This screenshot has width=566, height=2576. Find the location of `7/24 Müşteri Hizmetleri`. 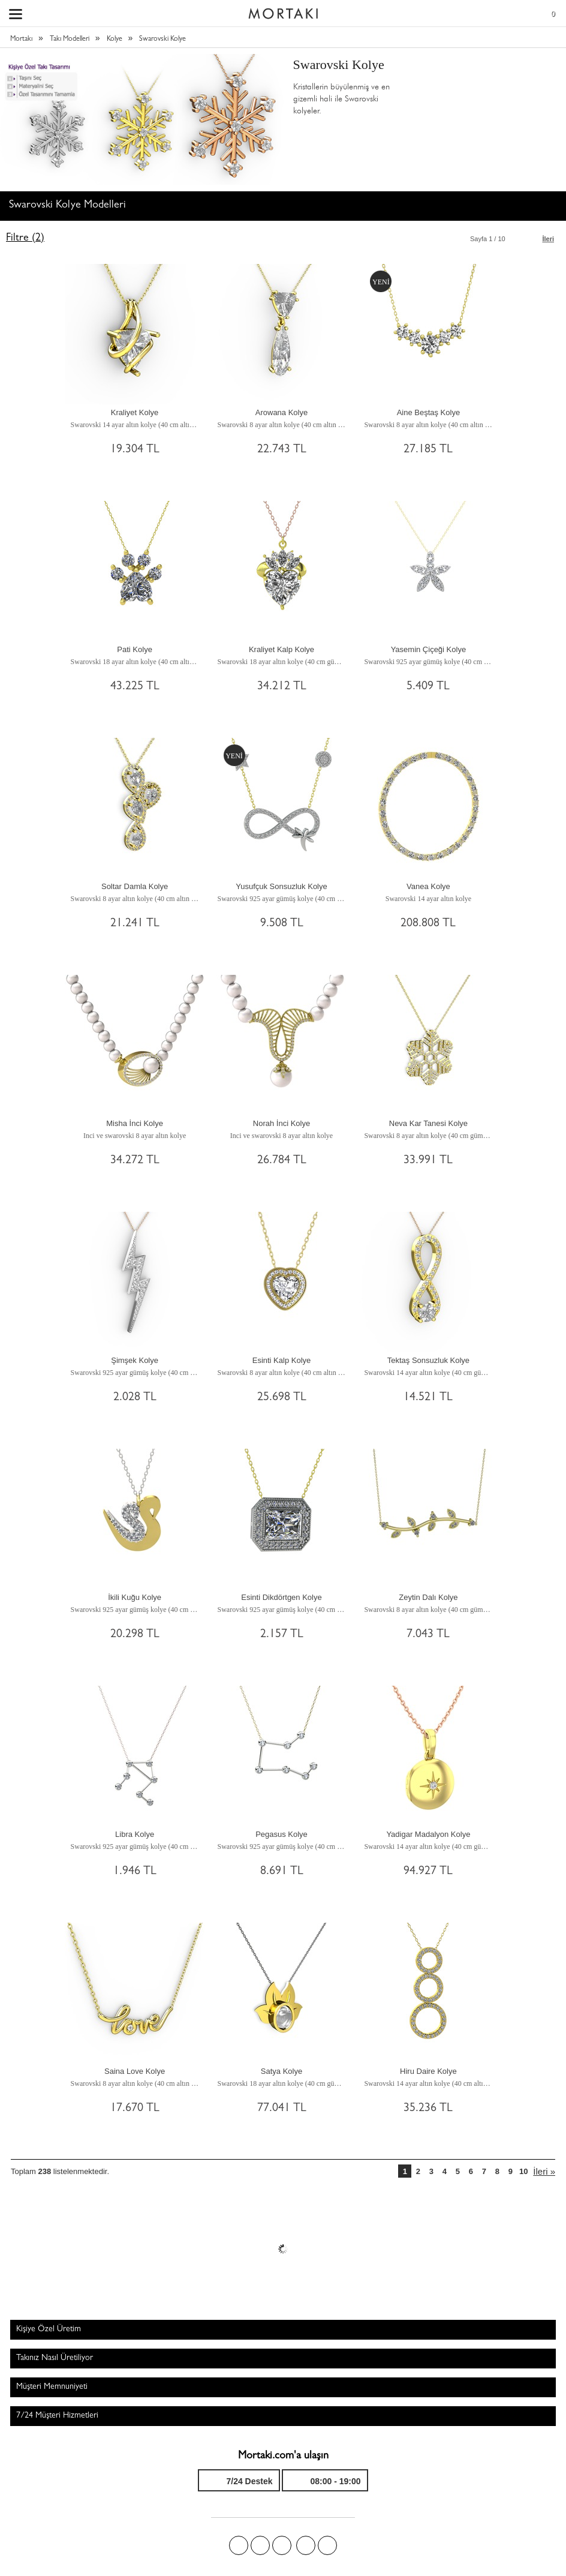

7/24 Müşteri Hizmetleri is located at coordinates (57, 2416).